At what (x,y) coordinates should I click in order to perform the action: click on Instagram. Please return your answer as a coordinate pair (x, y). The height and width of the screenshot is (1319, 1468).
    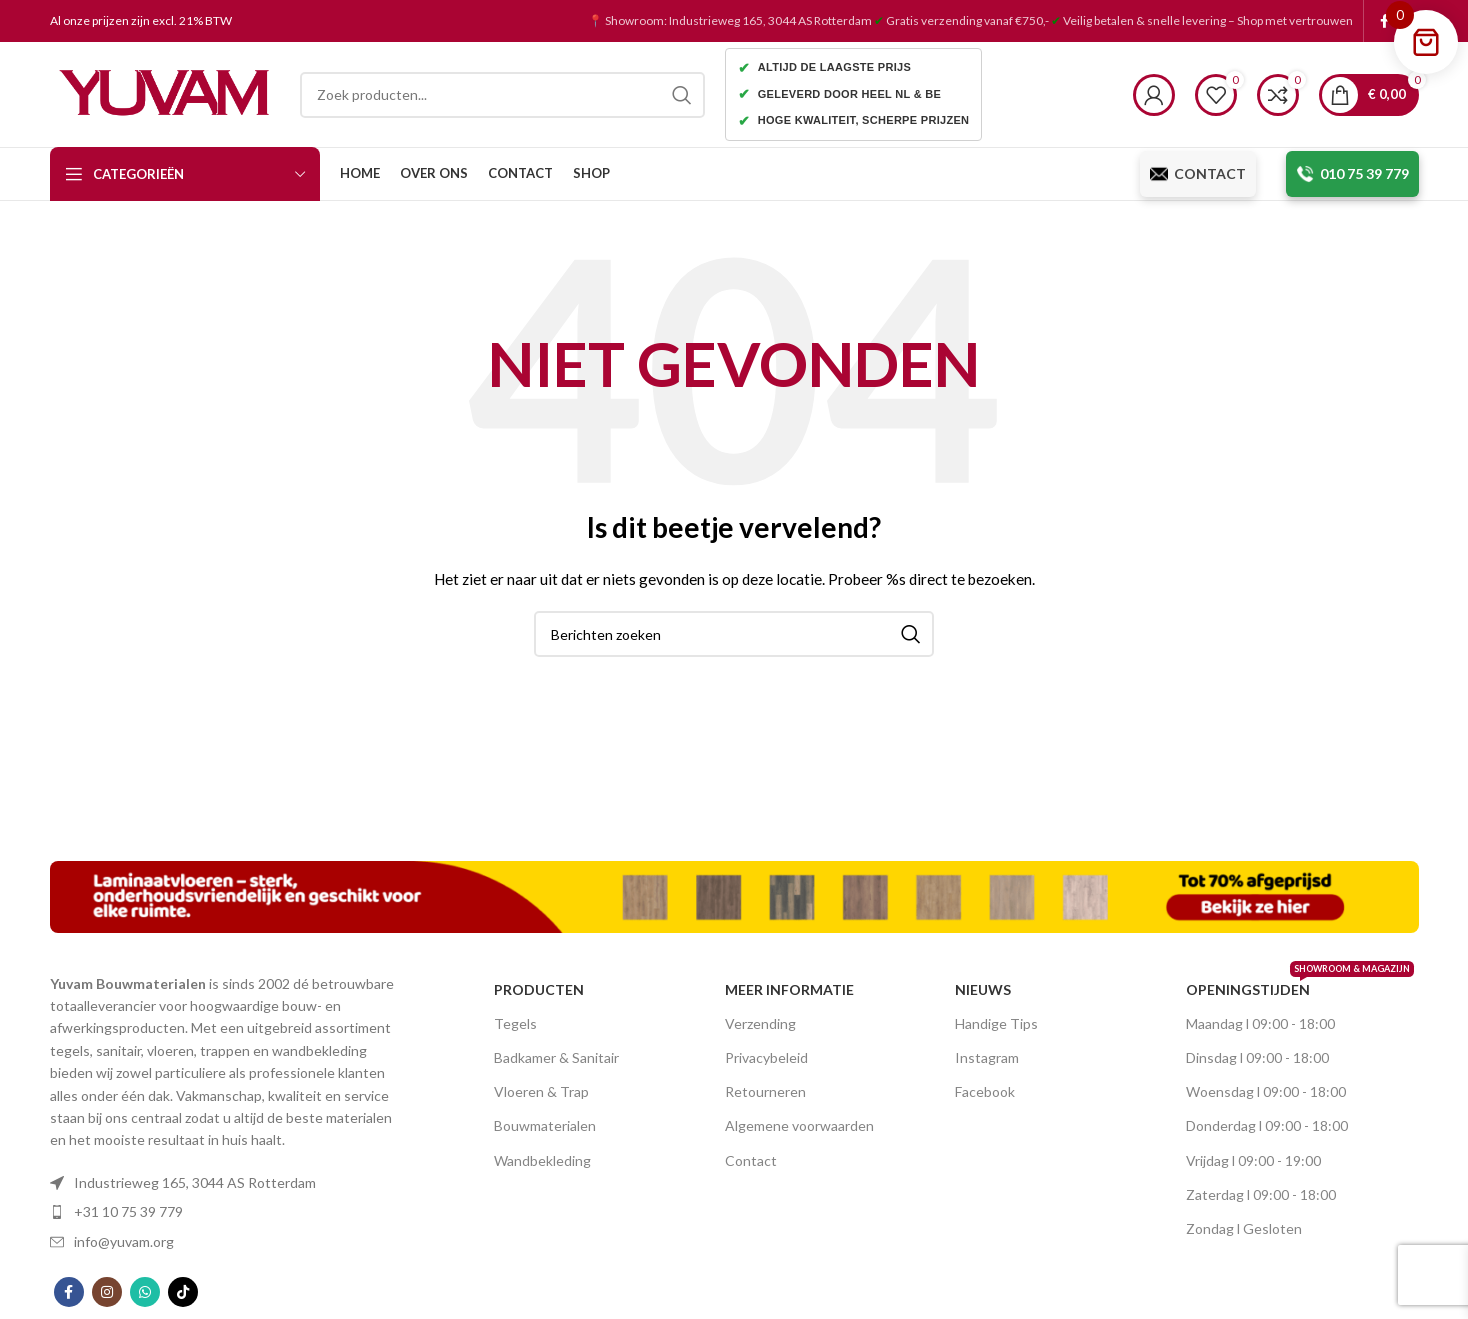
    Looking at the image, I should click on (987, 1057).